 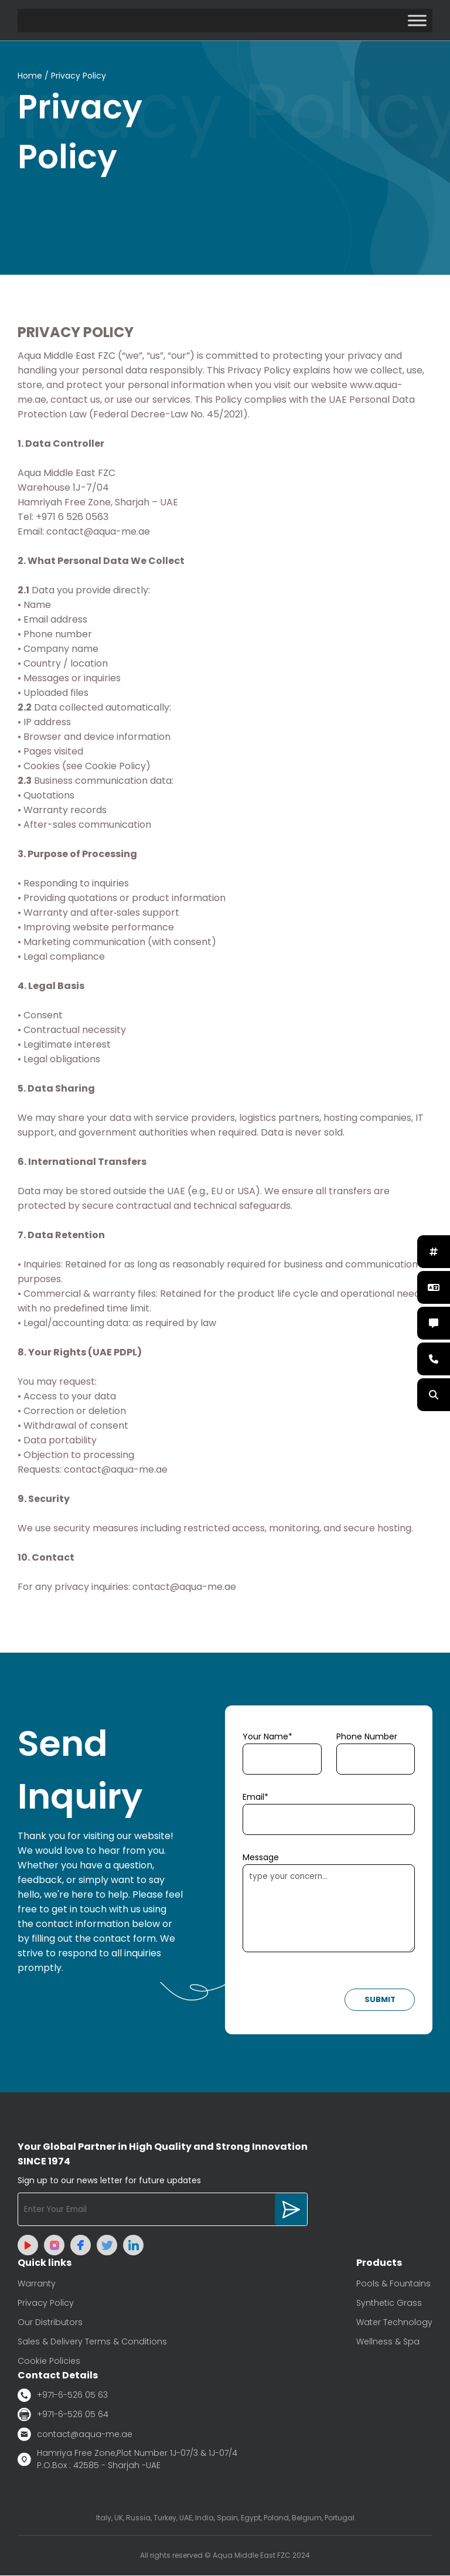 What do you see at coordinates (329, 1909) in the screenshot?
I see `type your concern...` at bounding box center [329, 1909].